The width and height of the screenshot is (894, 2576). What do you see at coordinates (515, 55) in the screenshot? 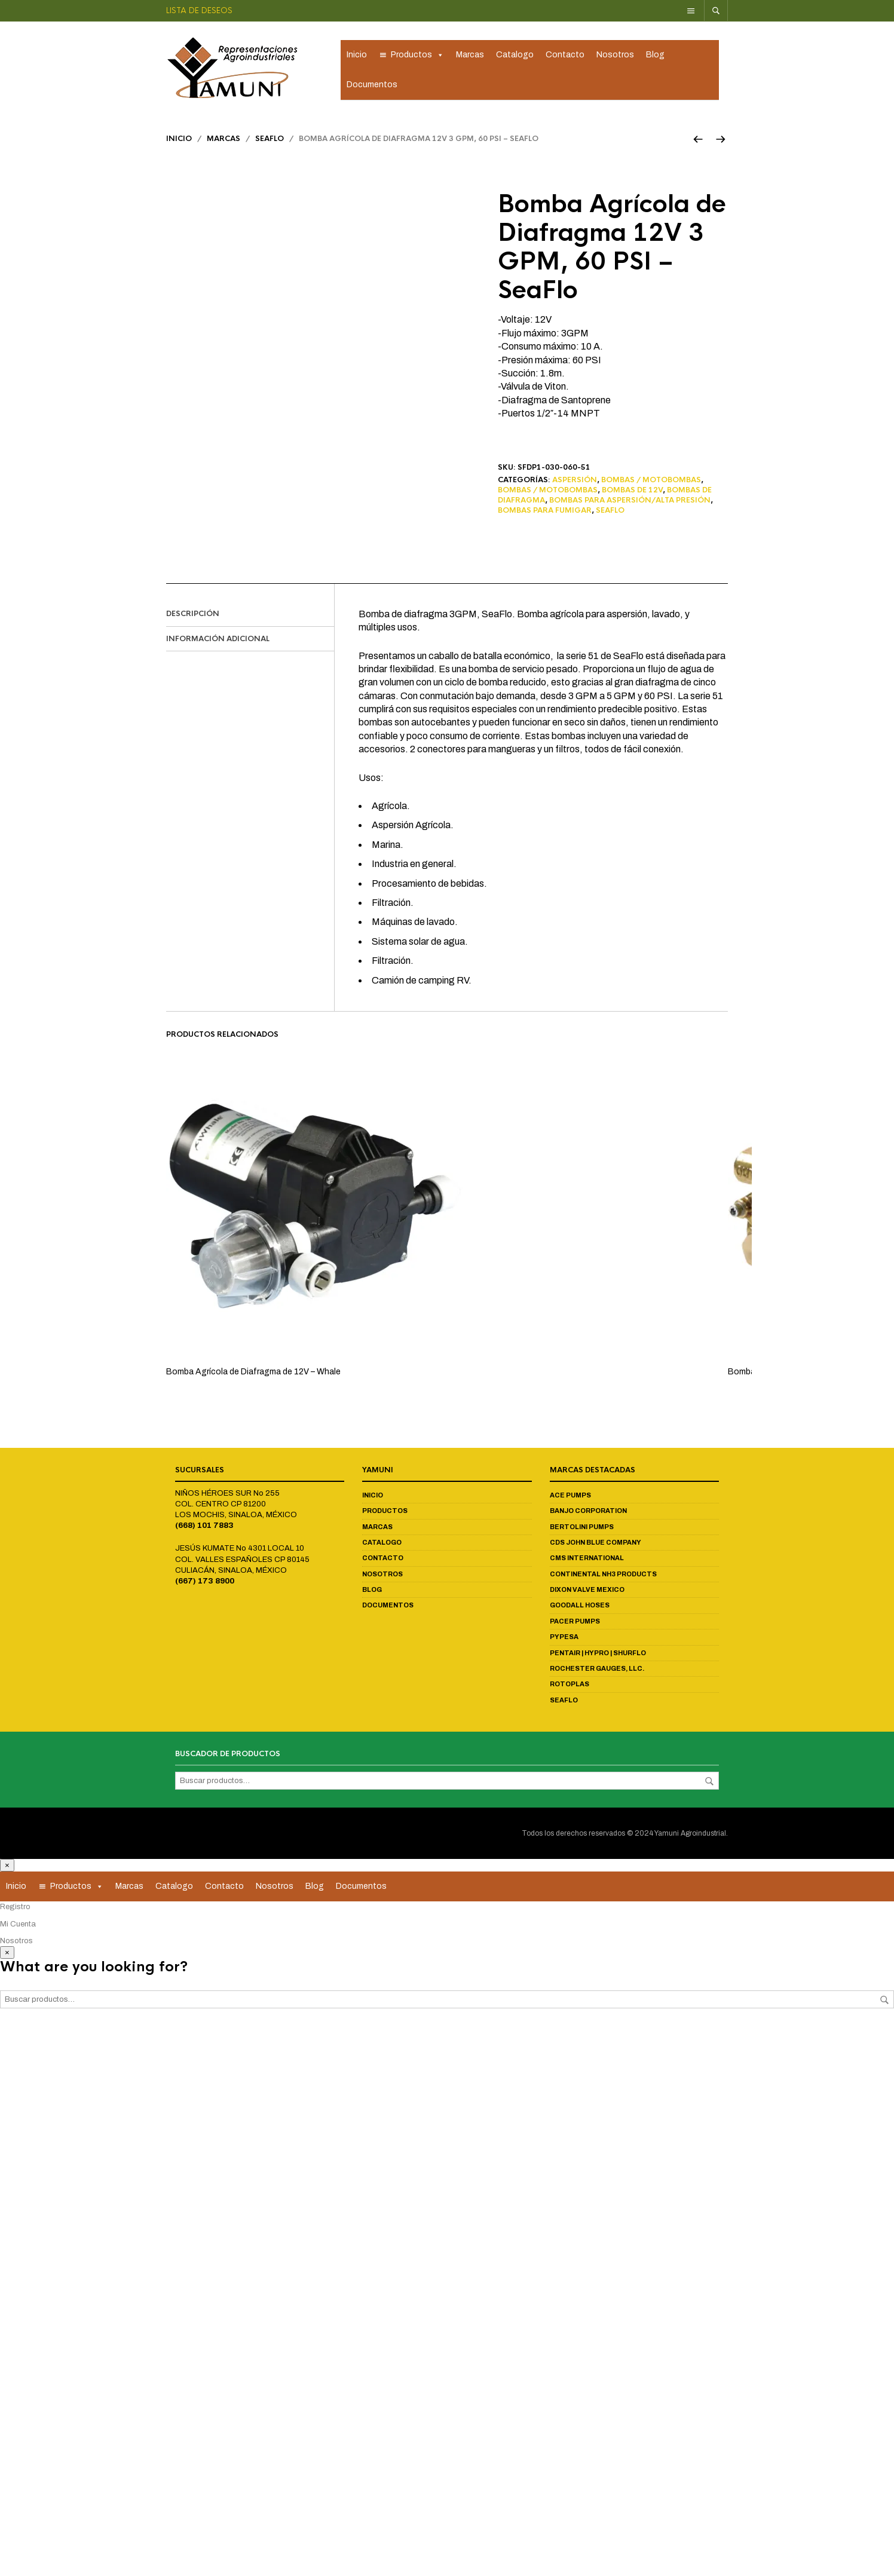
I see `Catalogo` at bounding box center [515, 55].